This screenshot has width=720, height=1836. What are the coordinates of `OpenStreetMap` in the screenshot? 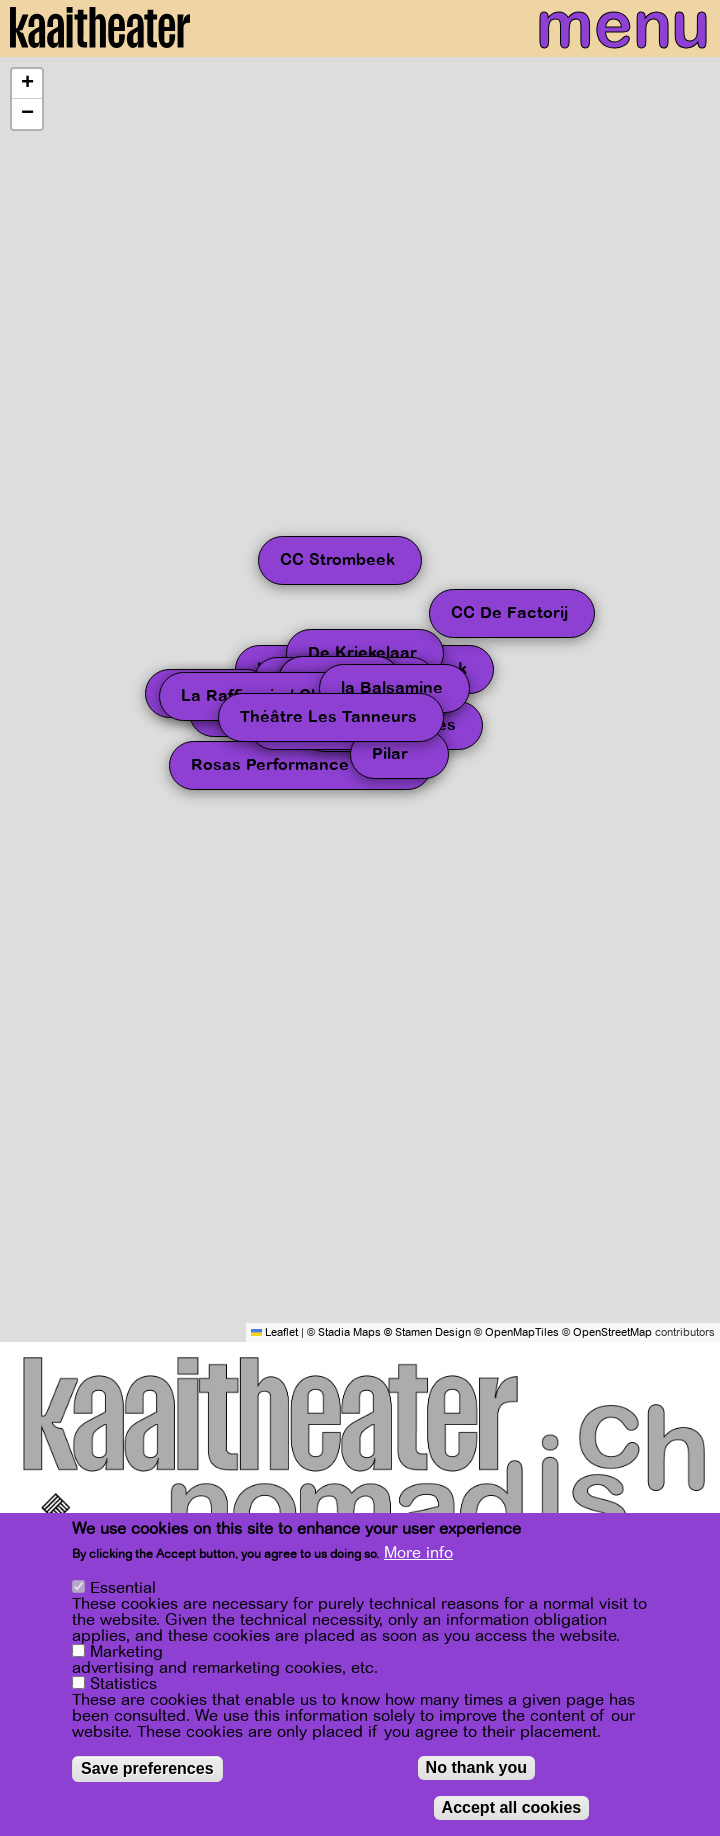 It's located at (612, 1332).